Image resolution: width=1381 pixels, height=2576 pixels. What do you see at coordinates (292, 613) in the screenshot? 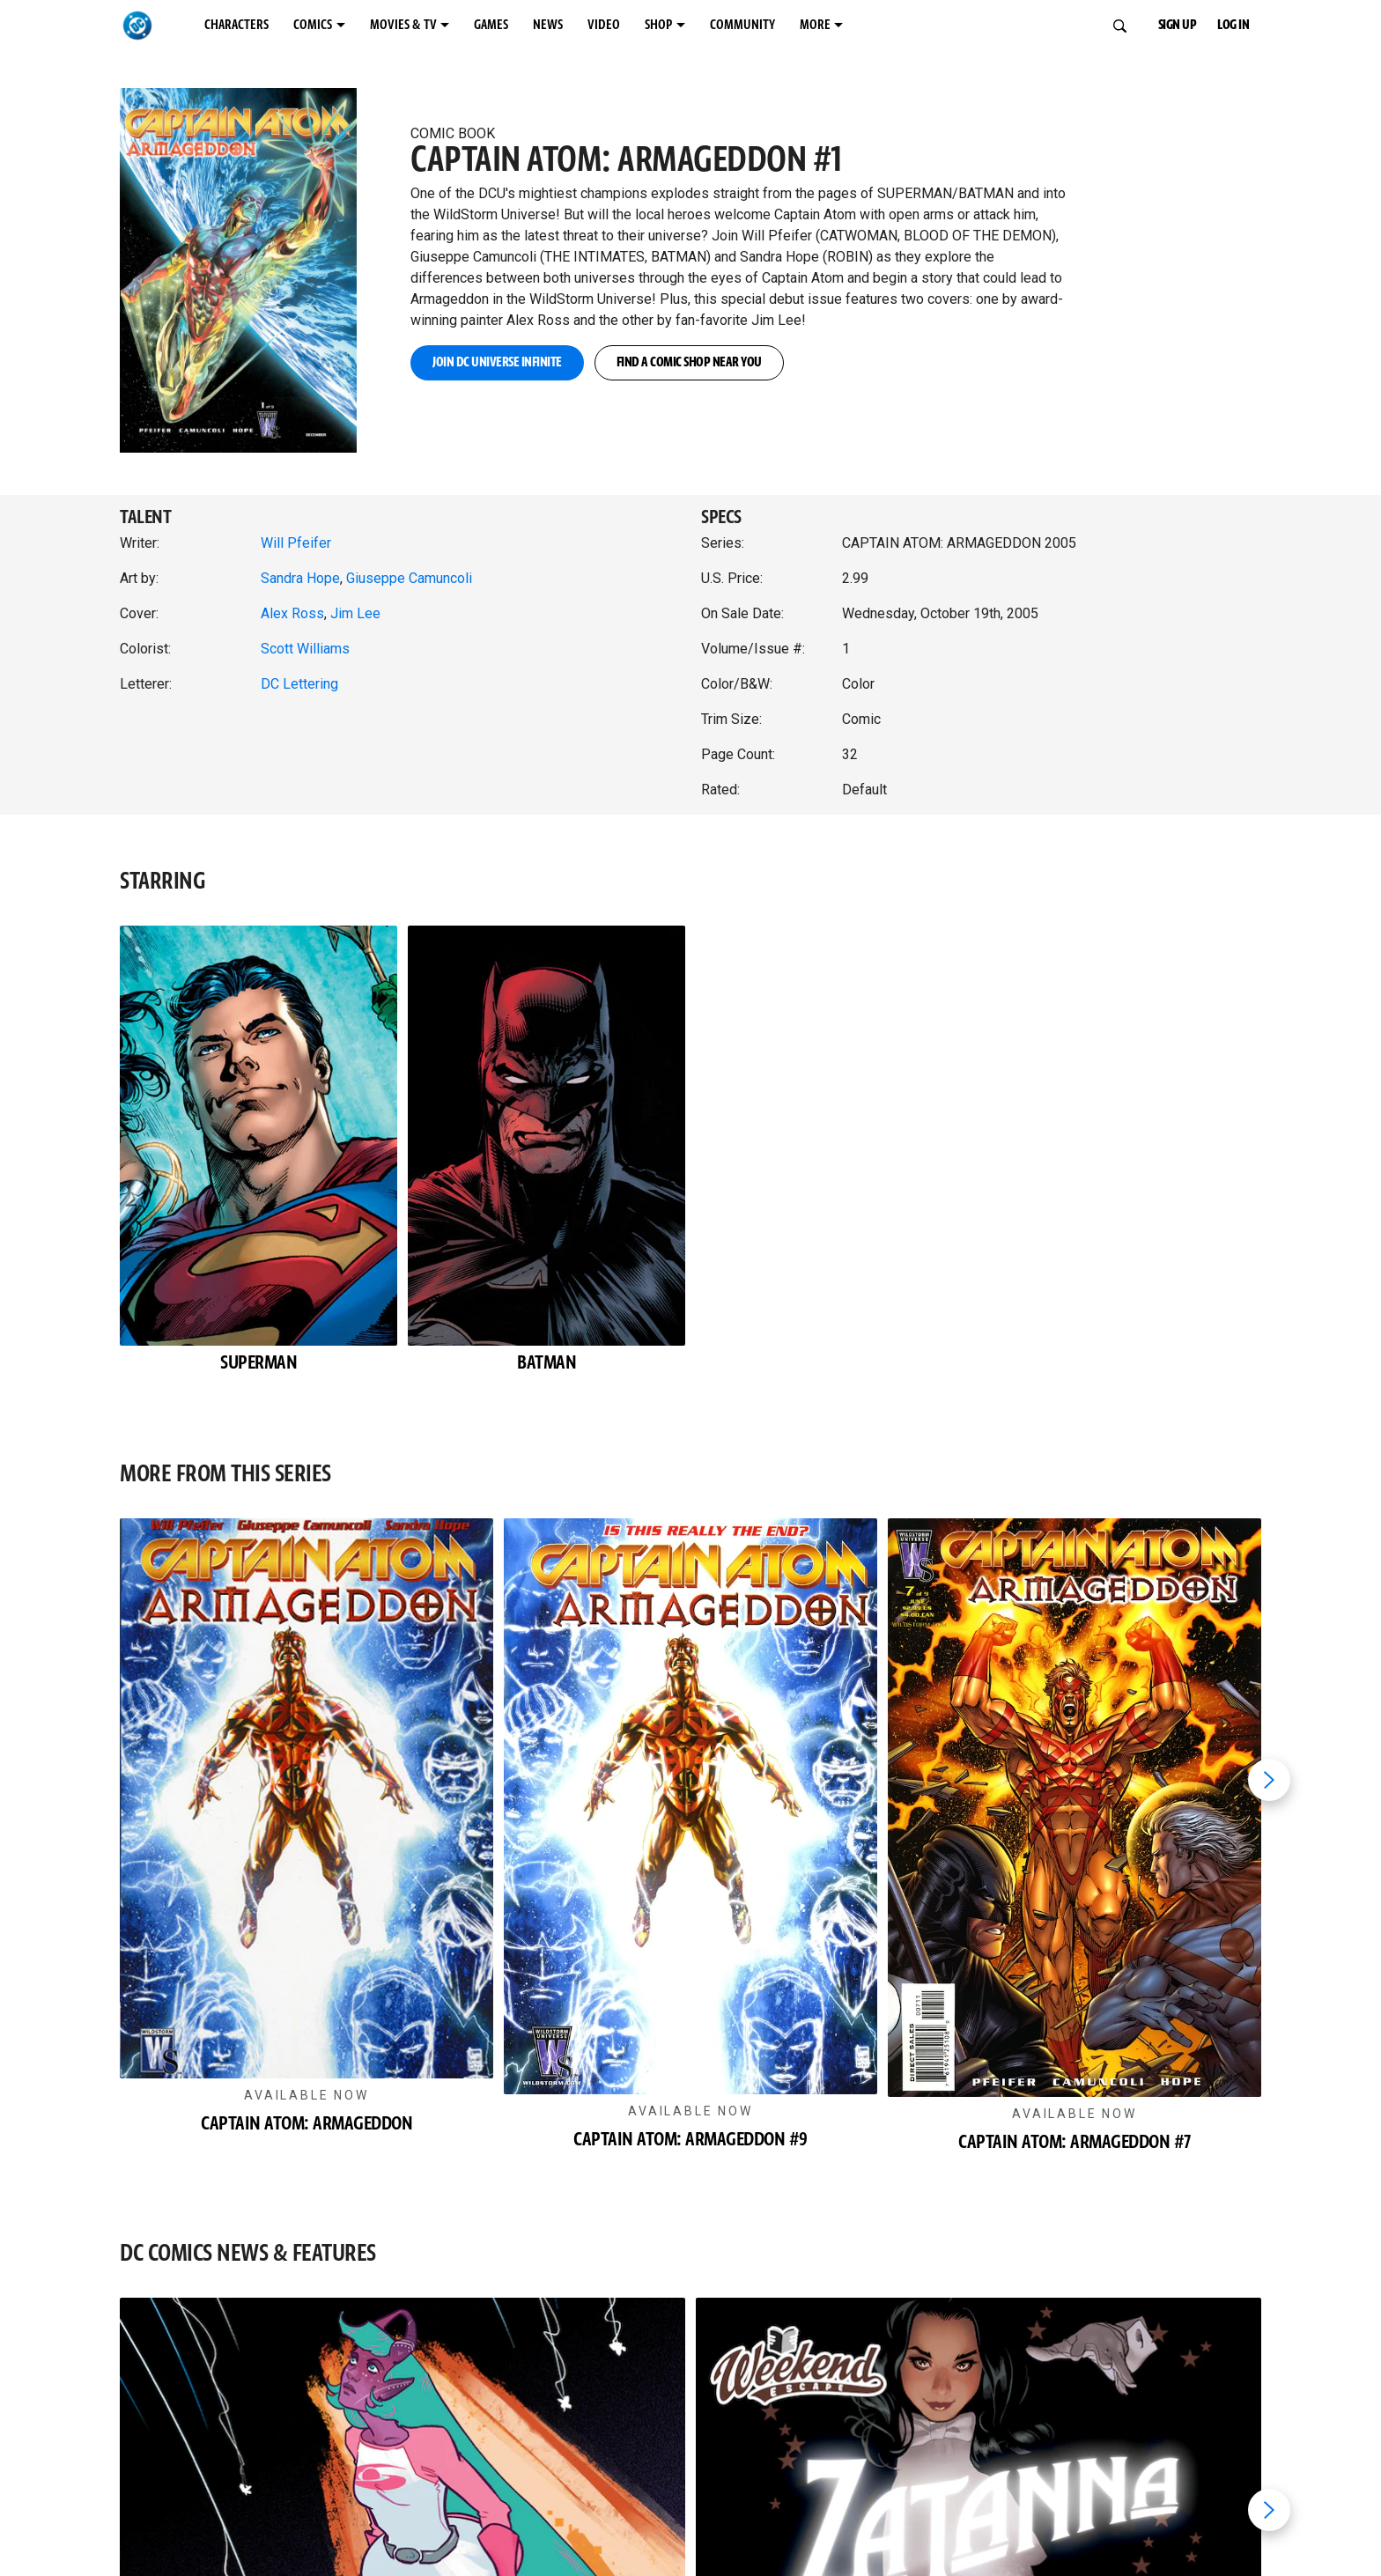
I see `Alex Ross` at bounding box center [292, 613].